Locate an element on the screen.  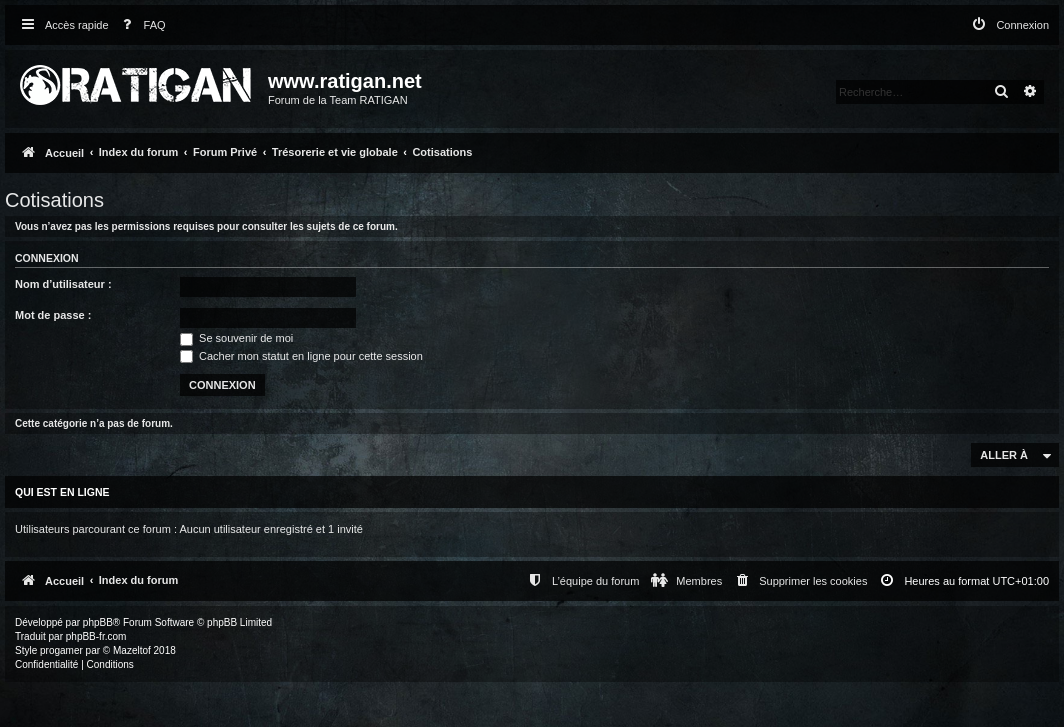
Cotisations is located at coordinates (54, 200).